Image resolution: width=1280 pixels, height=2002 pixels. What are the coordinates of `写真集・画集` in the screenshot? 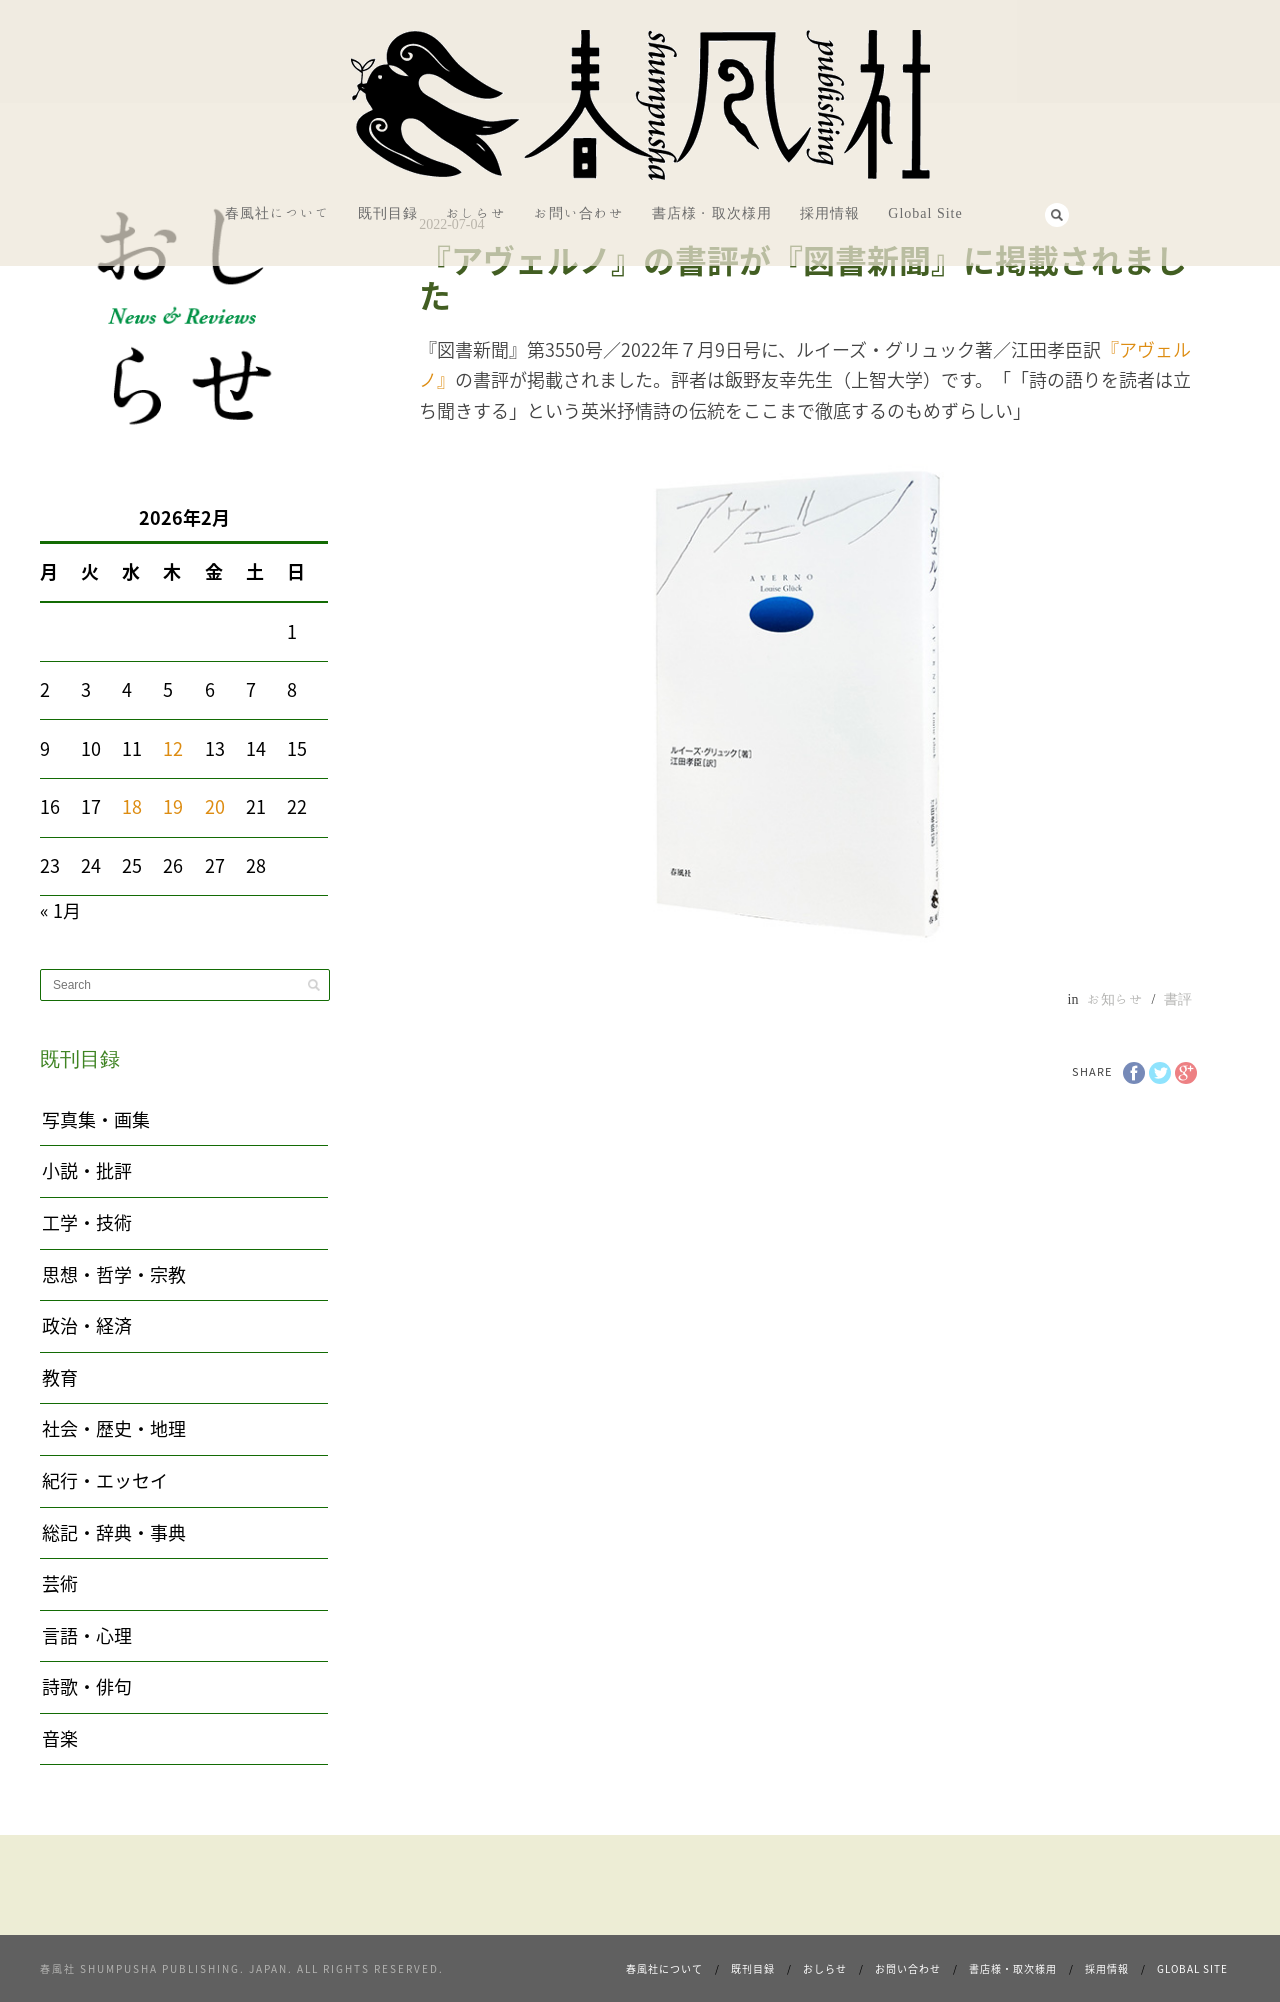 It's located at (96, 1119).